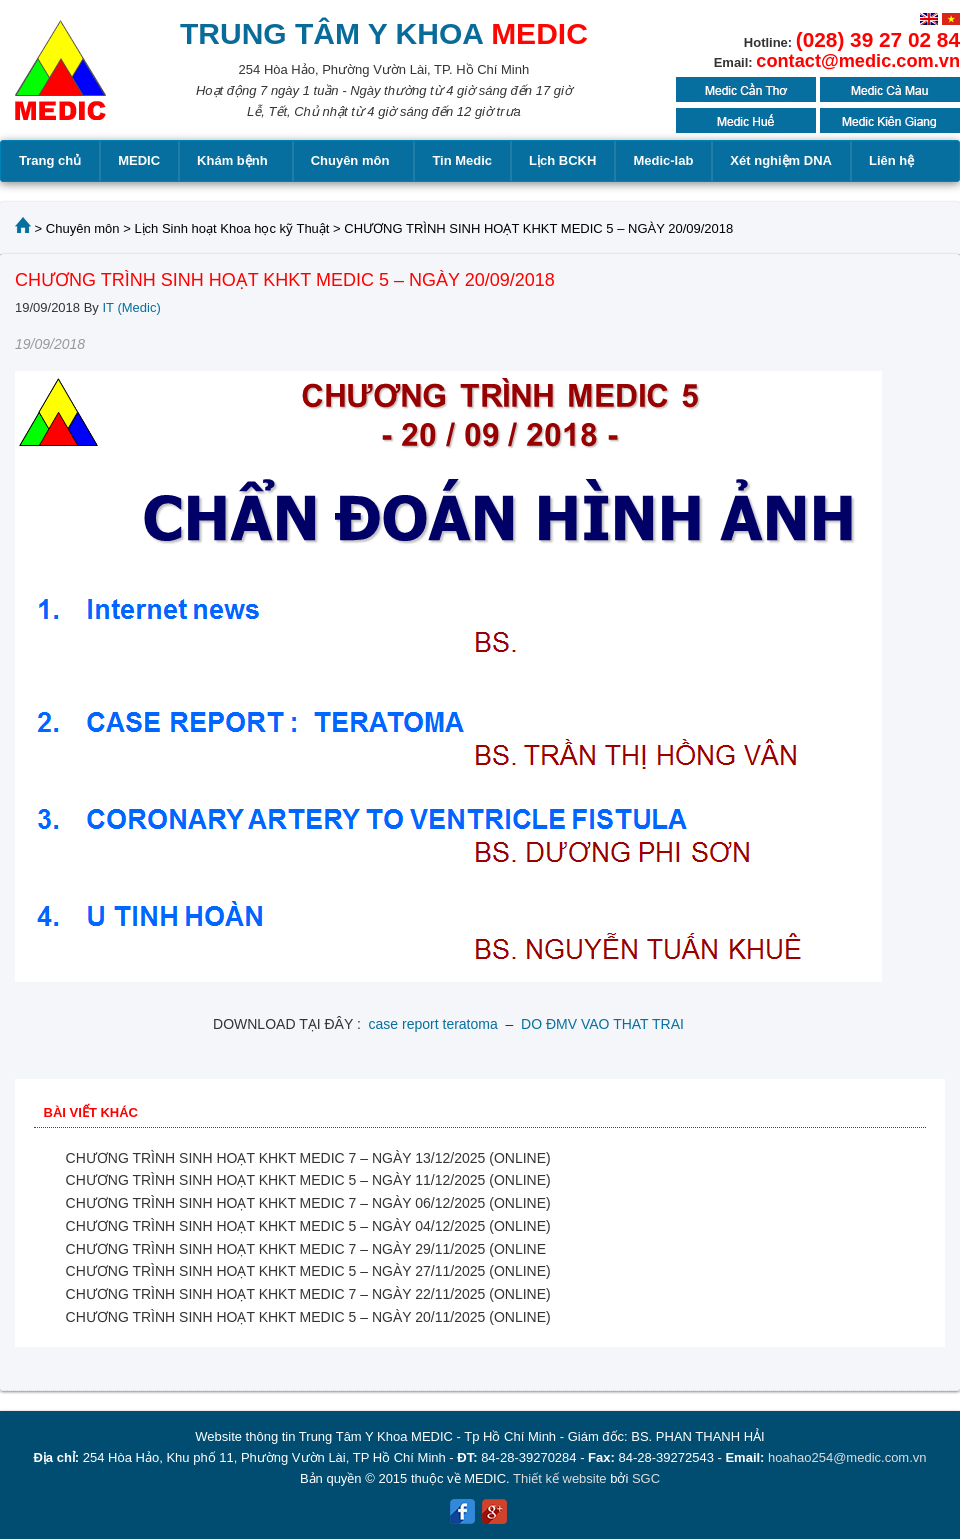  I want to click on Lịch BCKH, so click(562, 160).